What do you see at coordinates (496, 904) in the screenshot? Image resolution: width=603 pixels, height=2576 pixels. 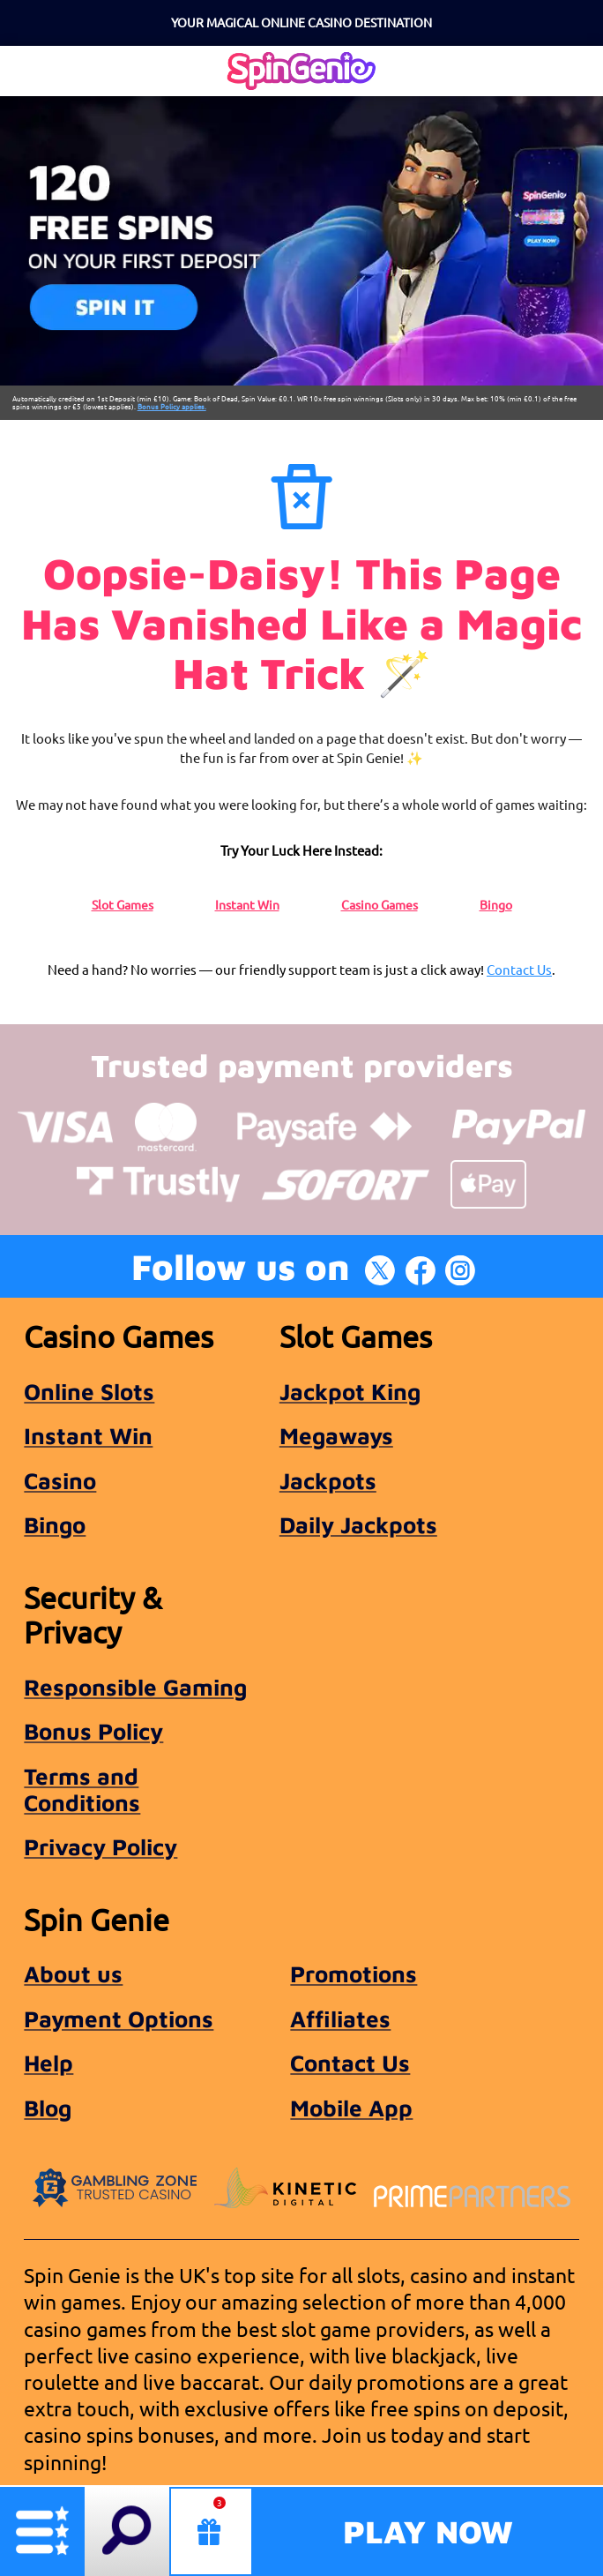 I see `Bingo` at bounding box center [496, 904].